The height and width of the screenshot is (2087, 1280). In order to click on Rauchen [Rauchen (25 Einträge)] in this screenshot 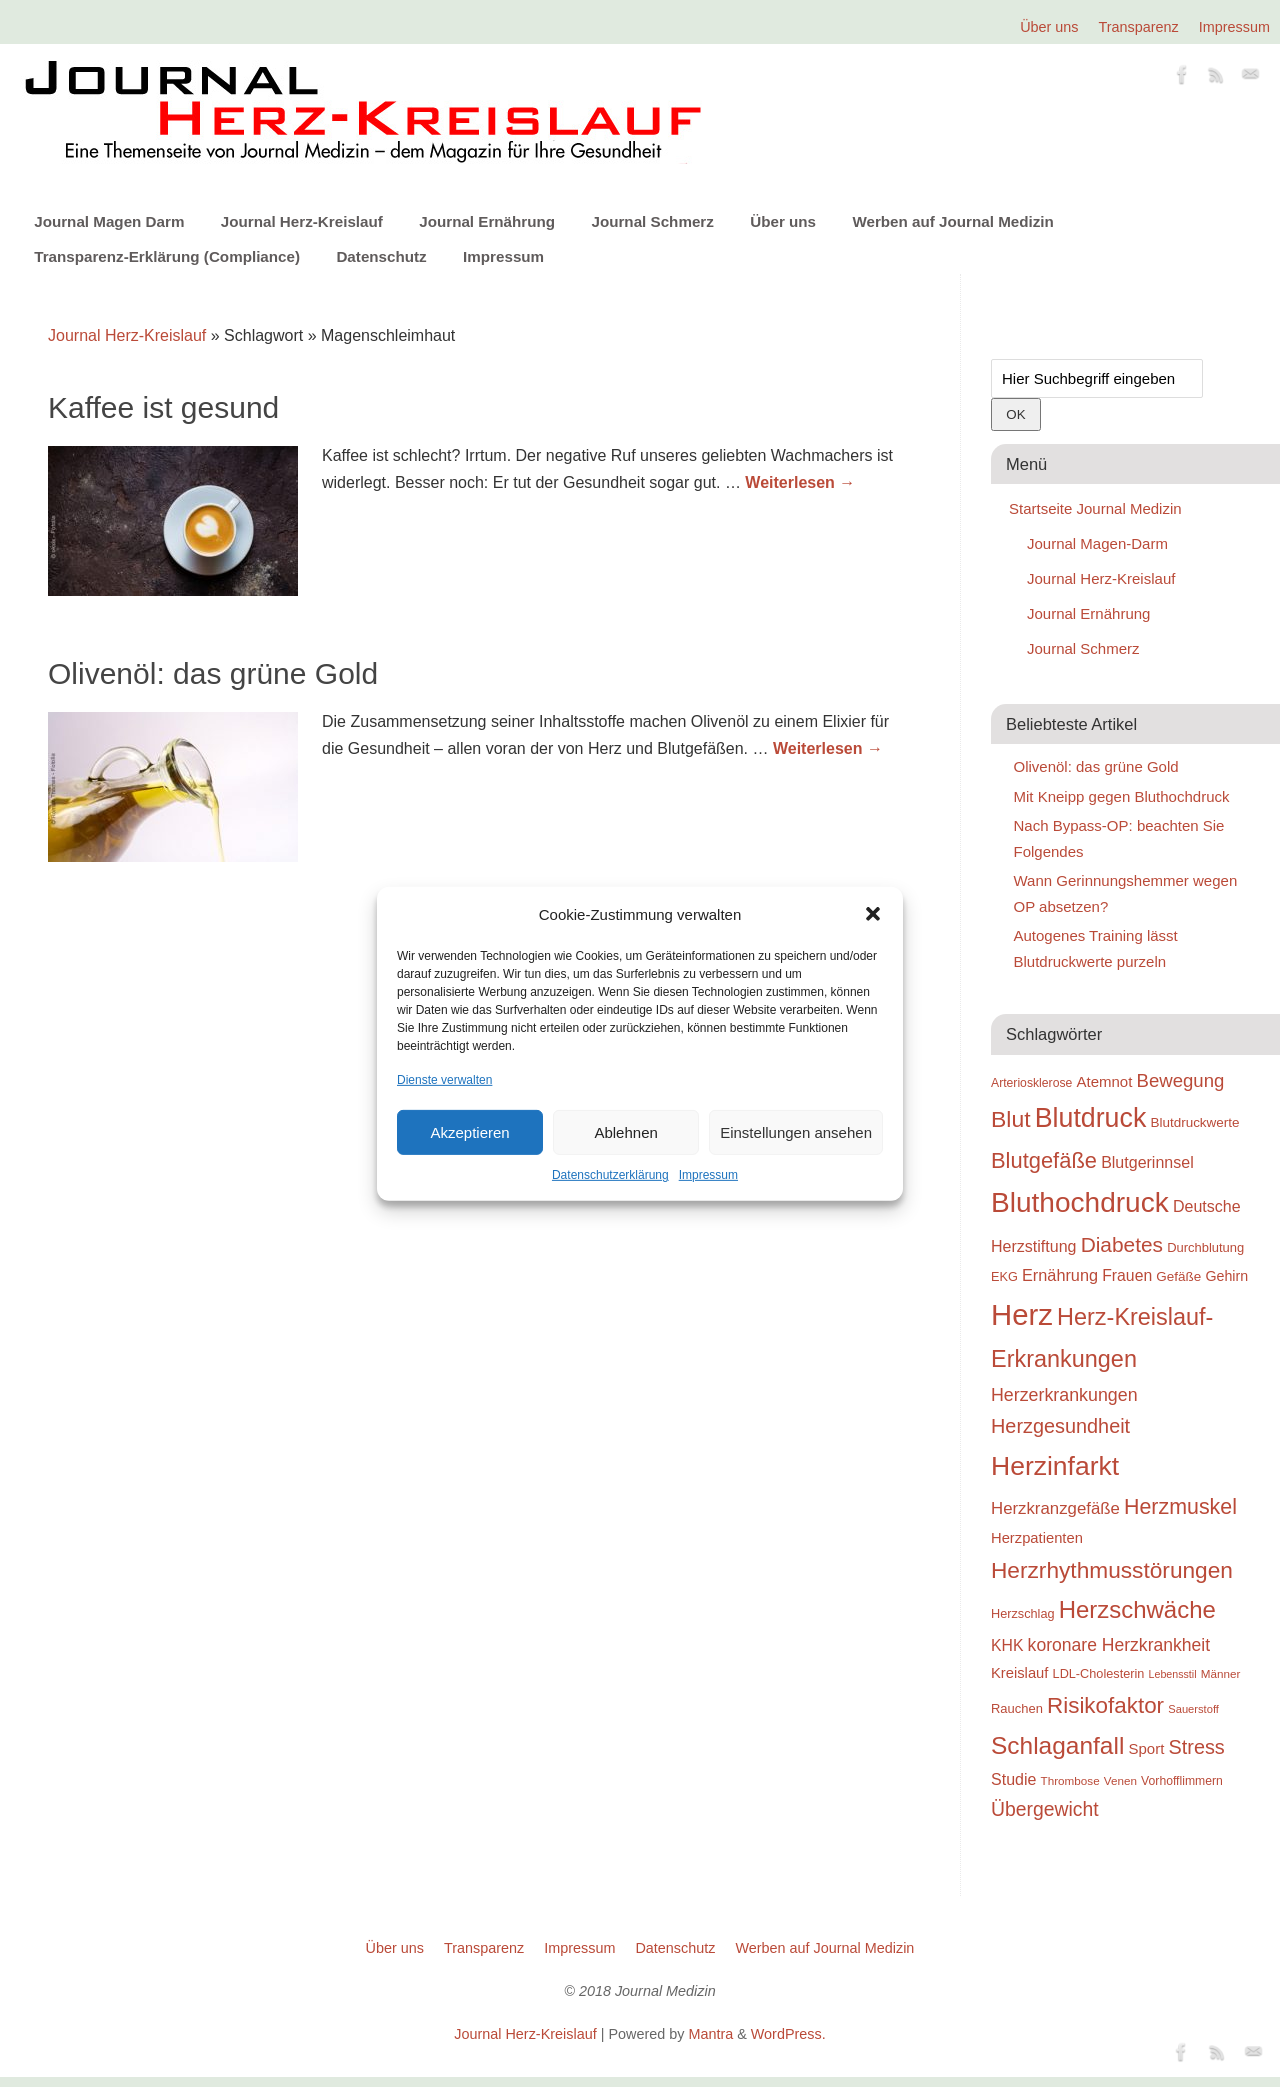, I will do `click(1017, 1708)`.